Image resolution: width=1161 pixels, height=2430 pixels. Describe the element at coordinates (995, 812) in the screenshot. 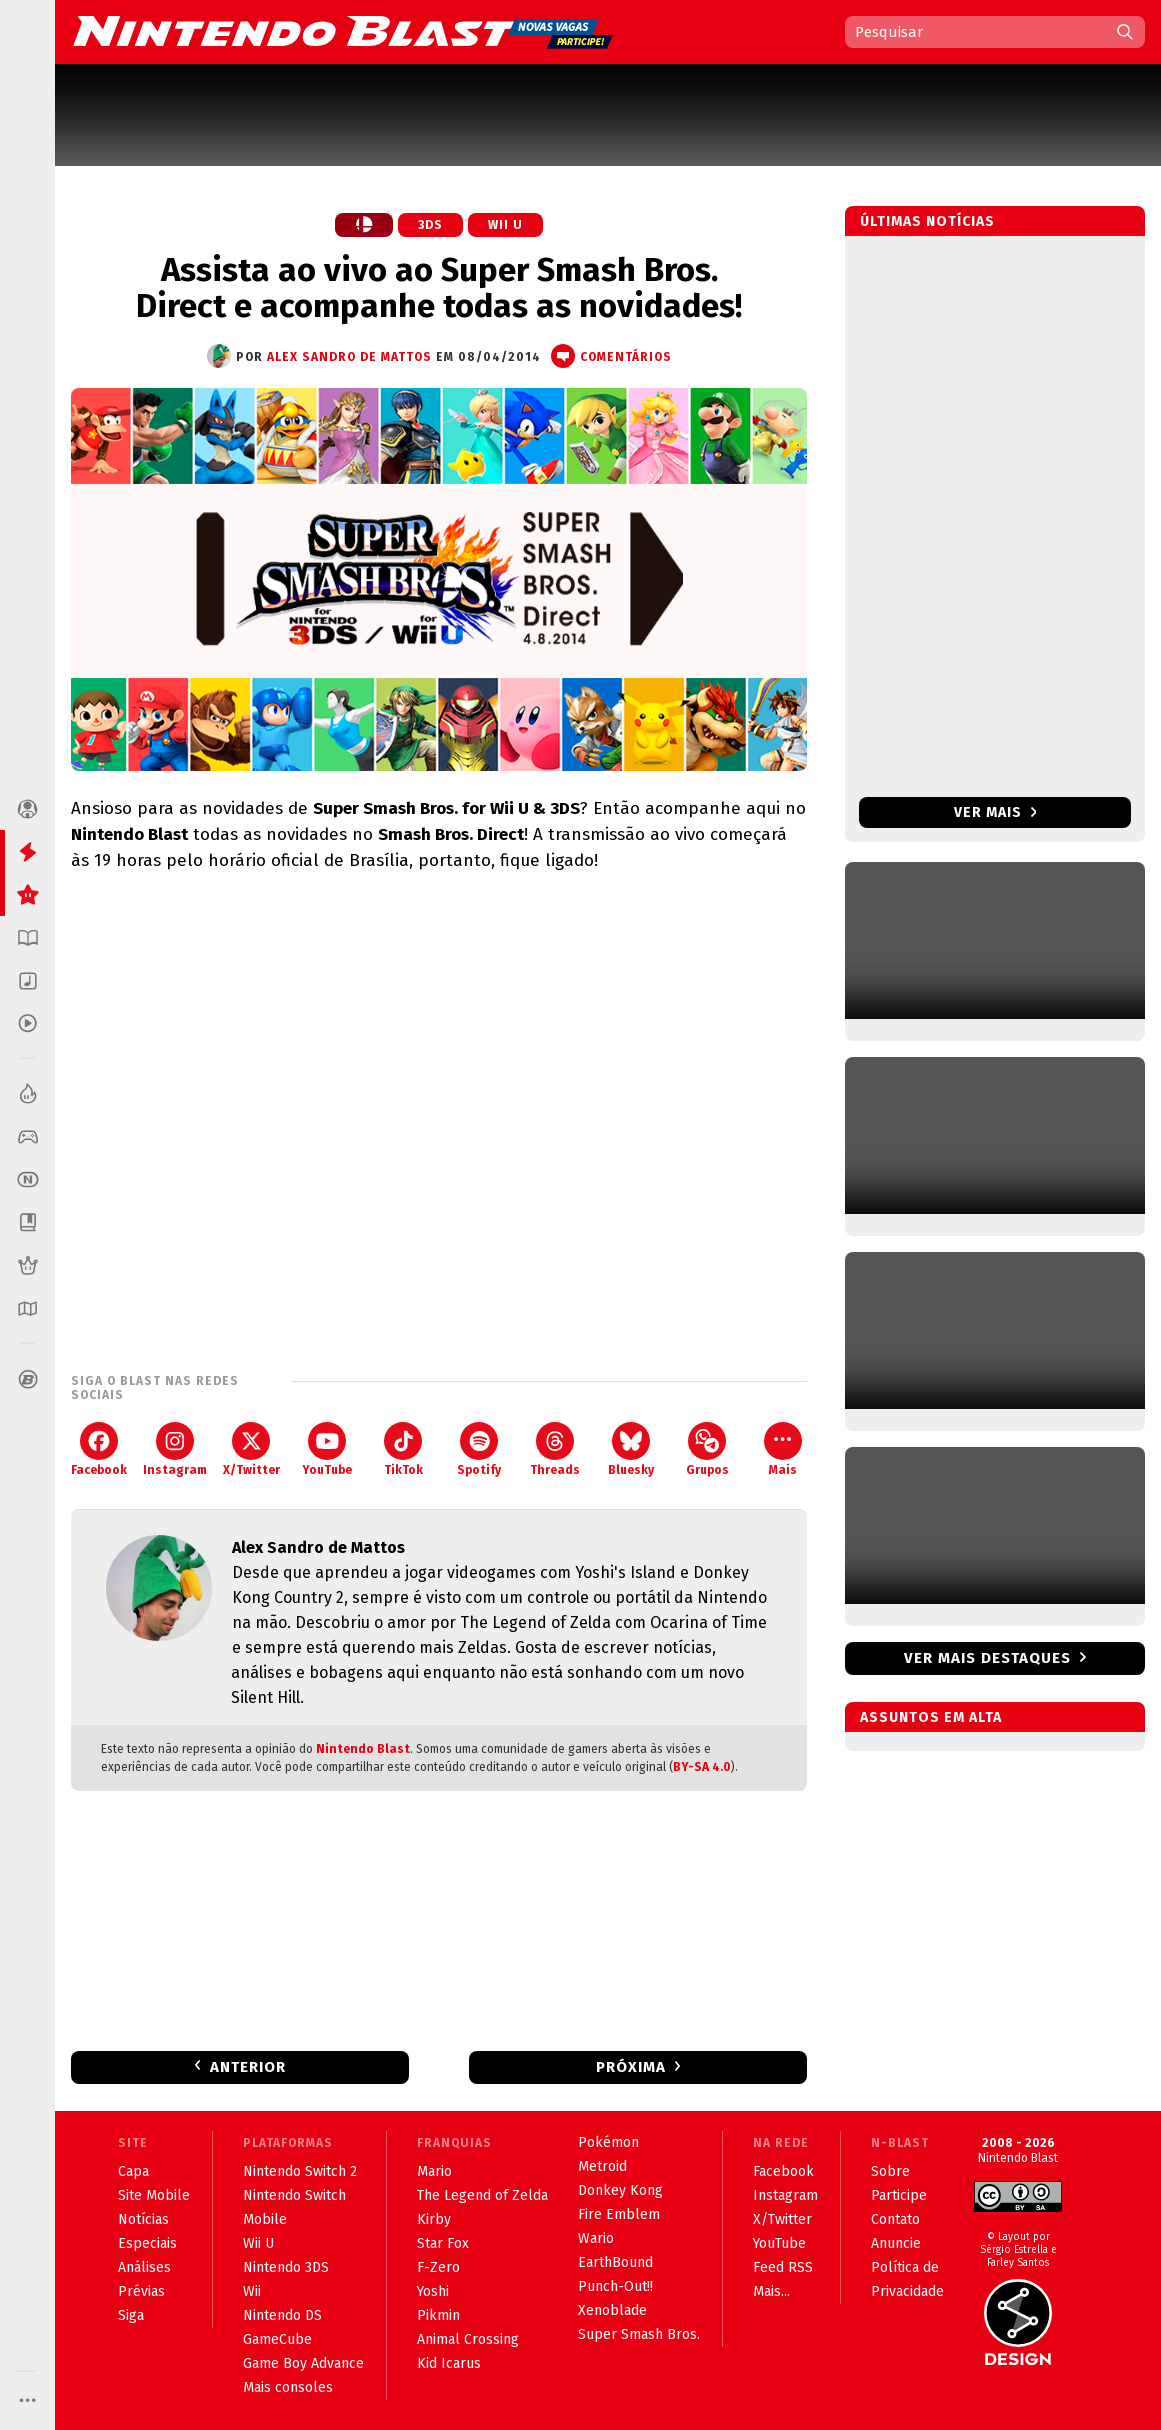

I see `Ver mais` at that location.